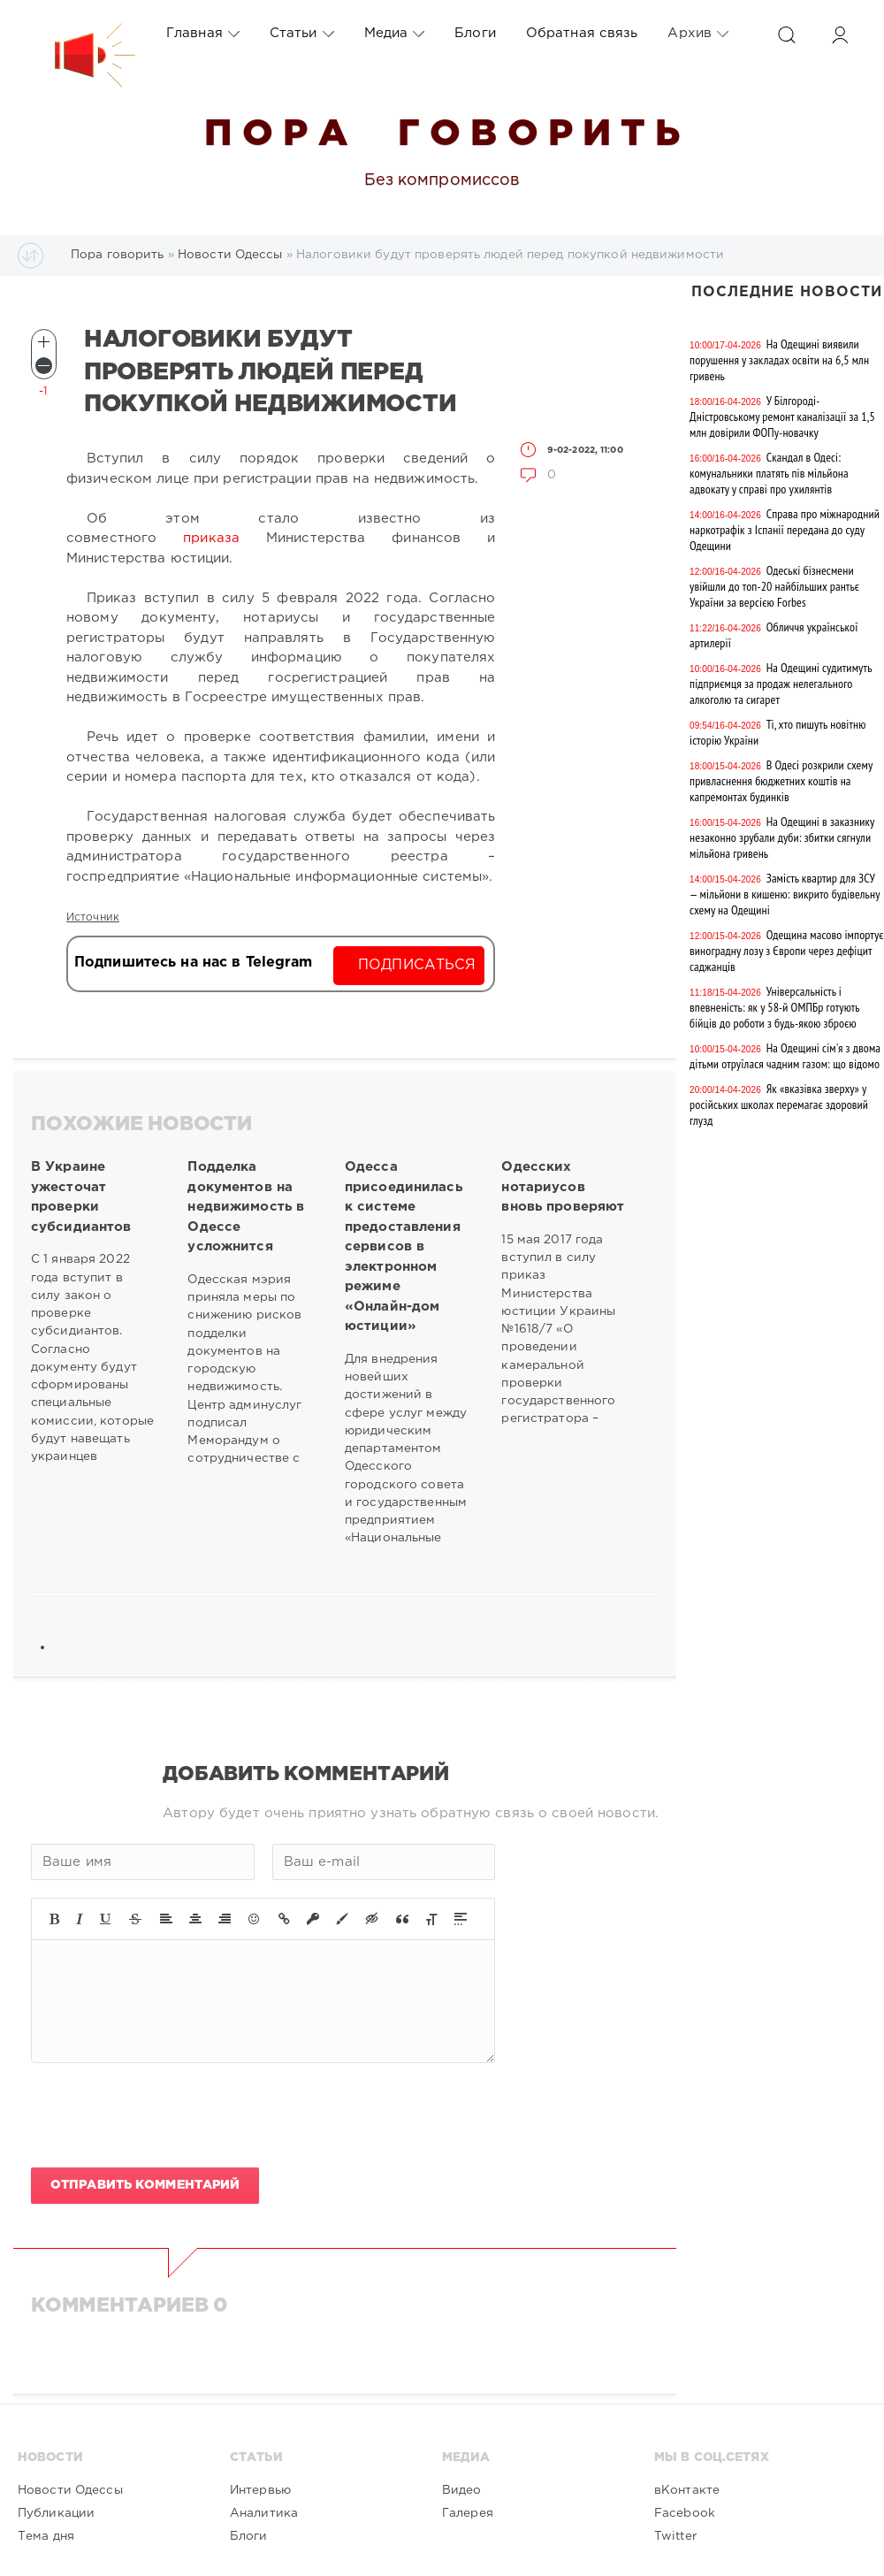 This screenshot has height=2576, width=884. I want to click on На Одещині судитимуть підприємця за продаж нелегального алкоголю та сигарет, so click(781, 683).